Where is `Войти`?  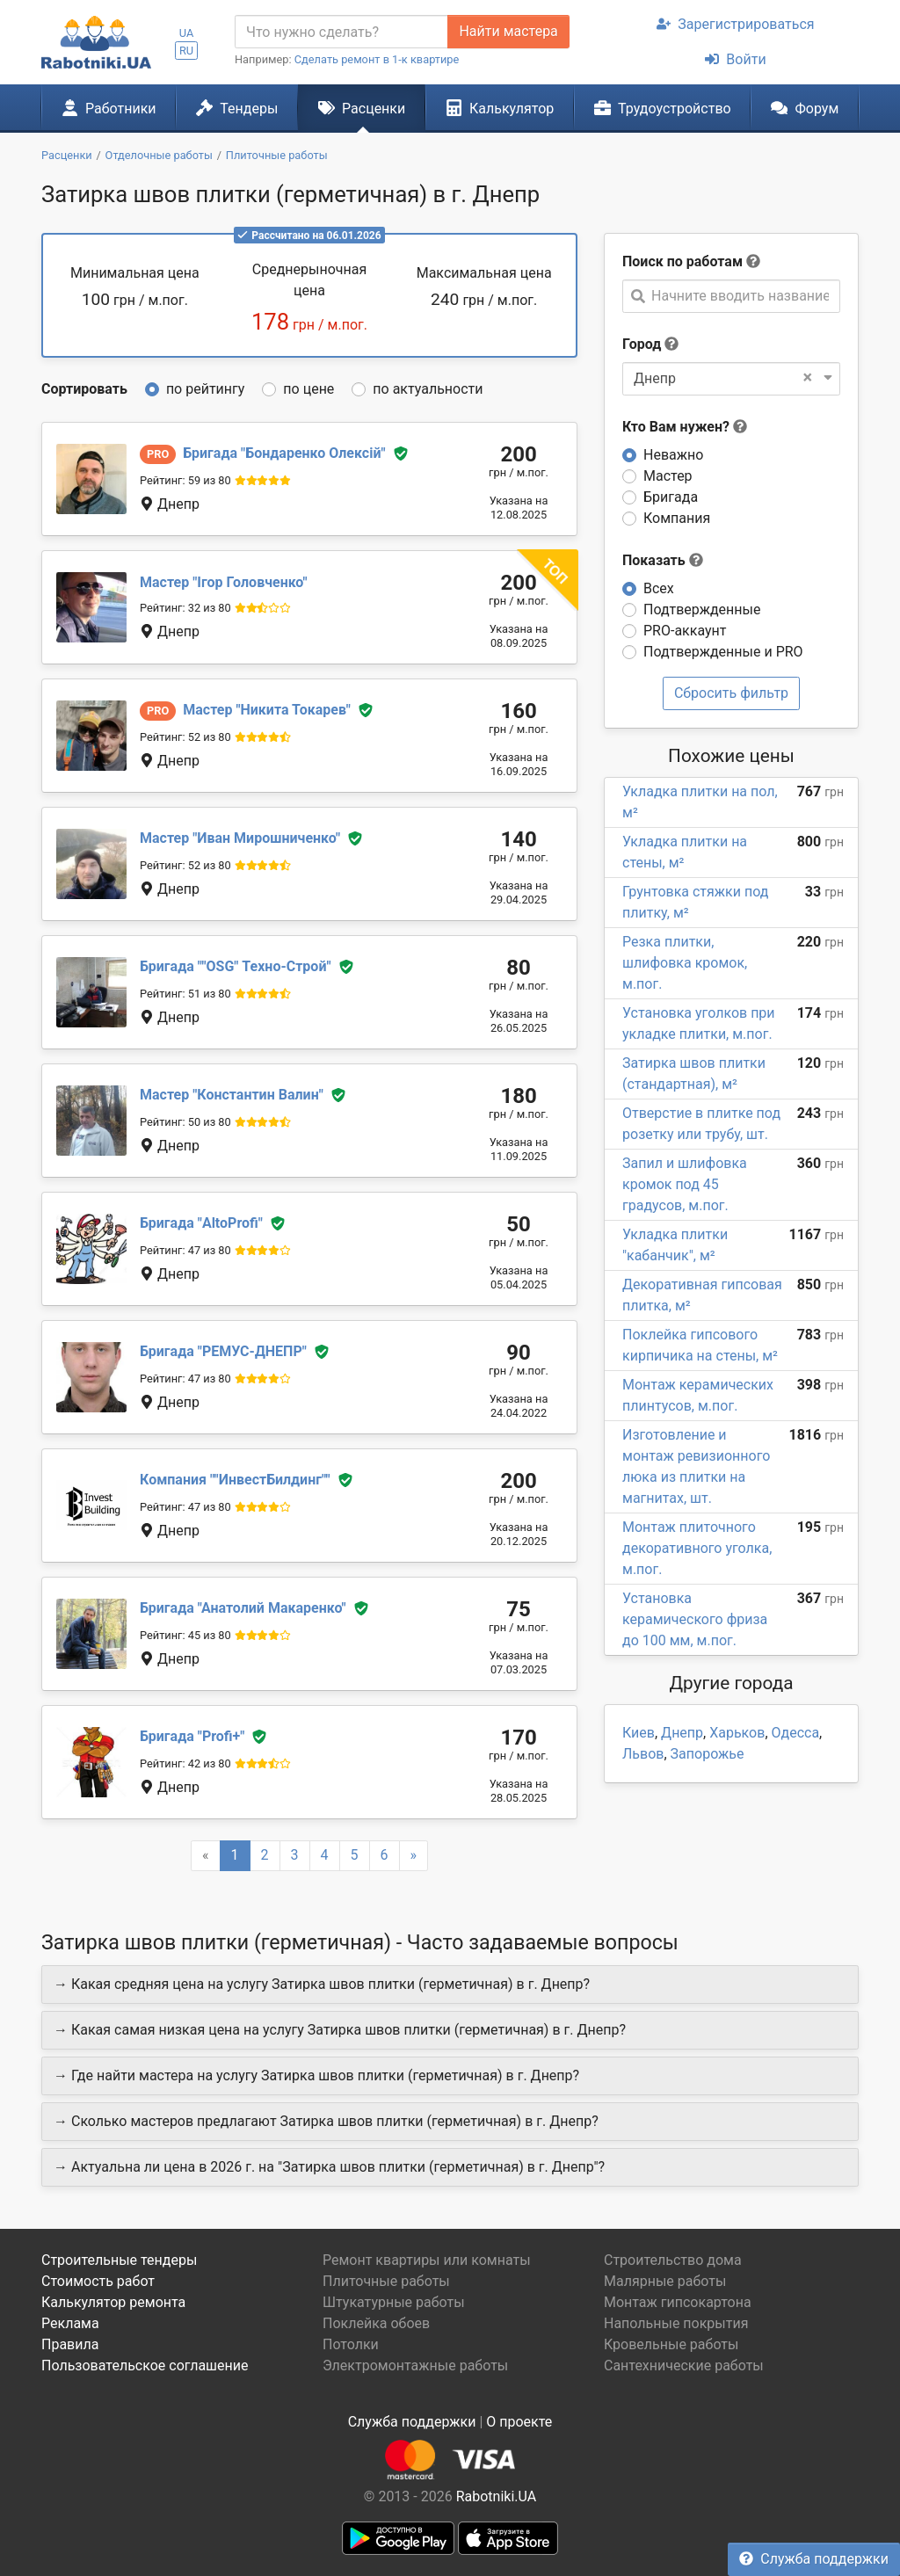
Войти is located at coordinates (735, 59).